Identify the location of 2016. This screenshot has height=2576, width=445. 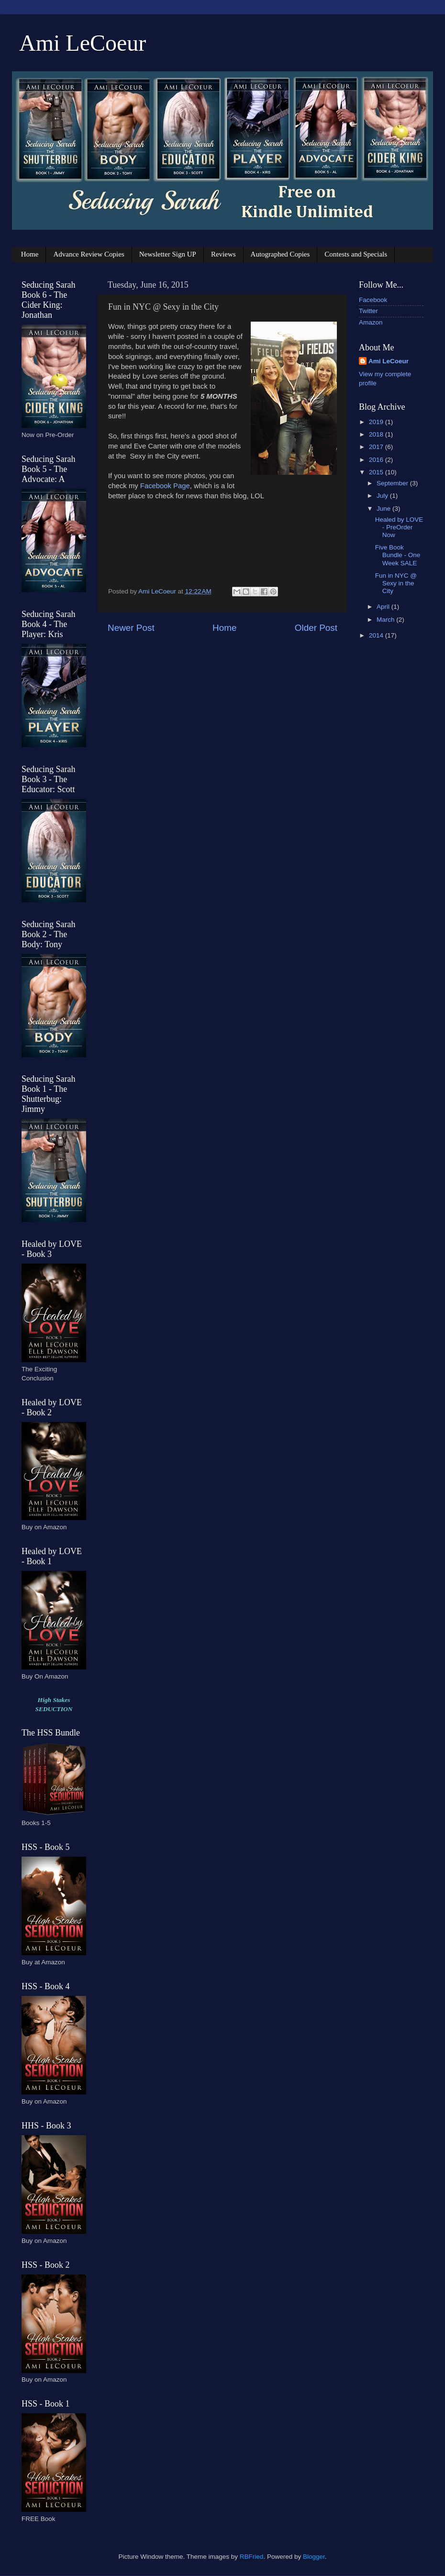
(377, 459).